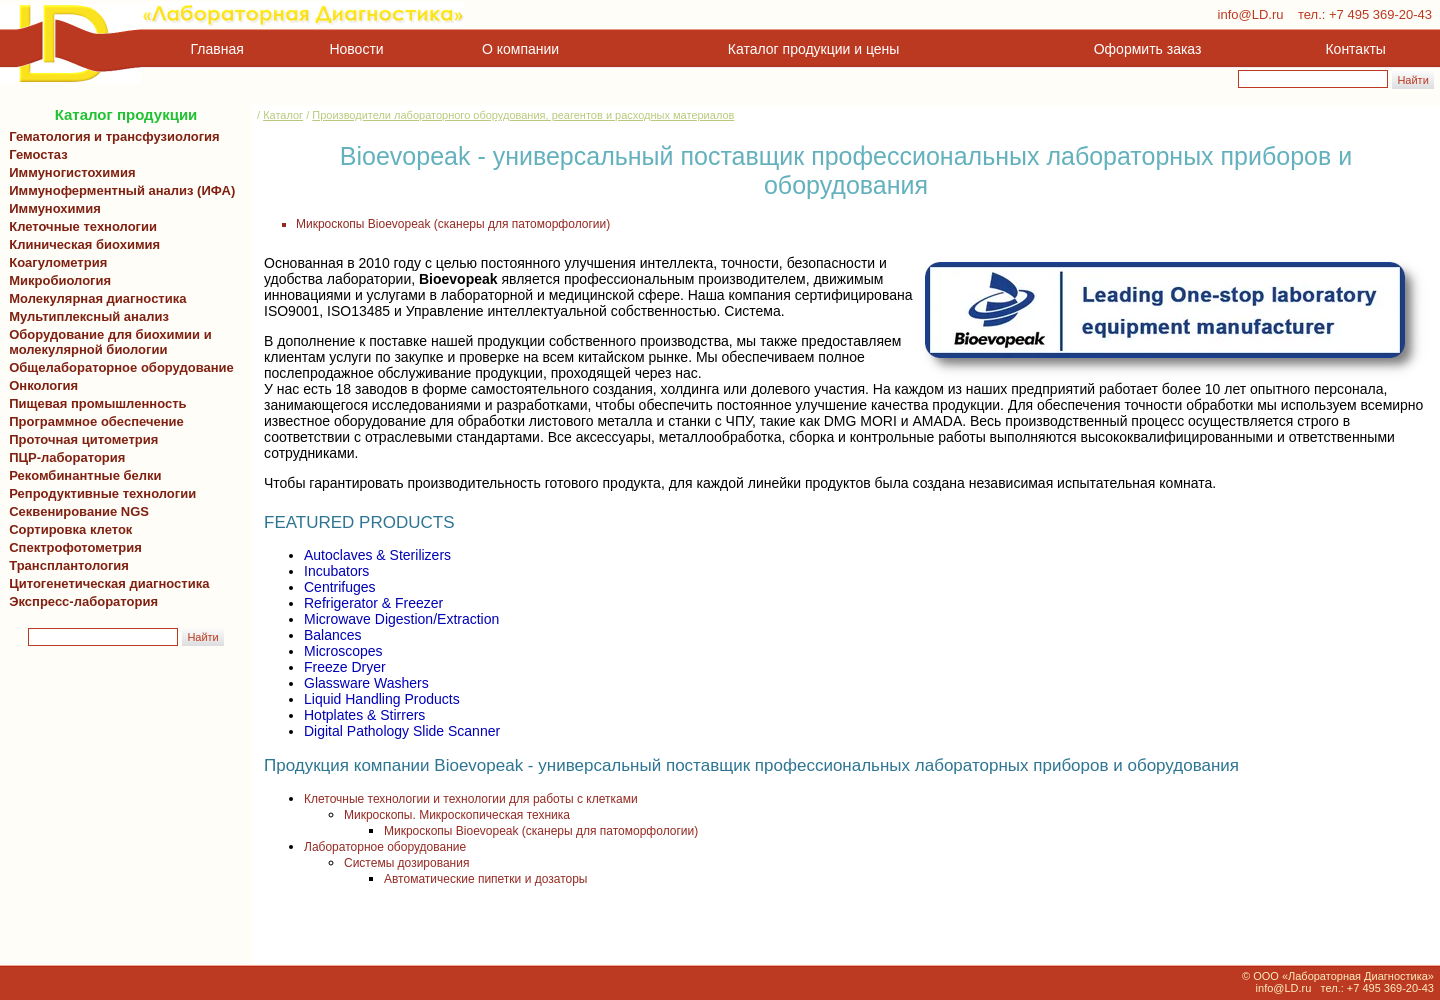 The width and height of the screenshot is (1440, 1000). I want to click on Автоматические пипетки и дозаторы, so click(485, 879).